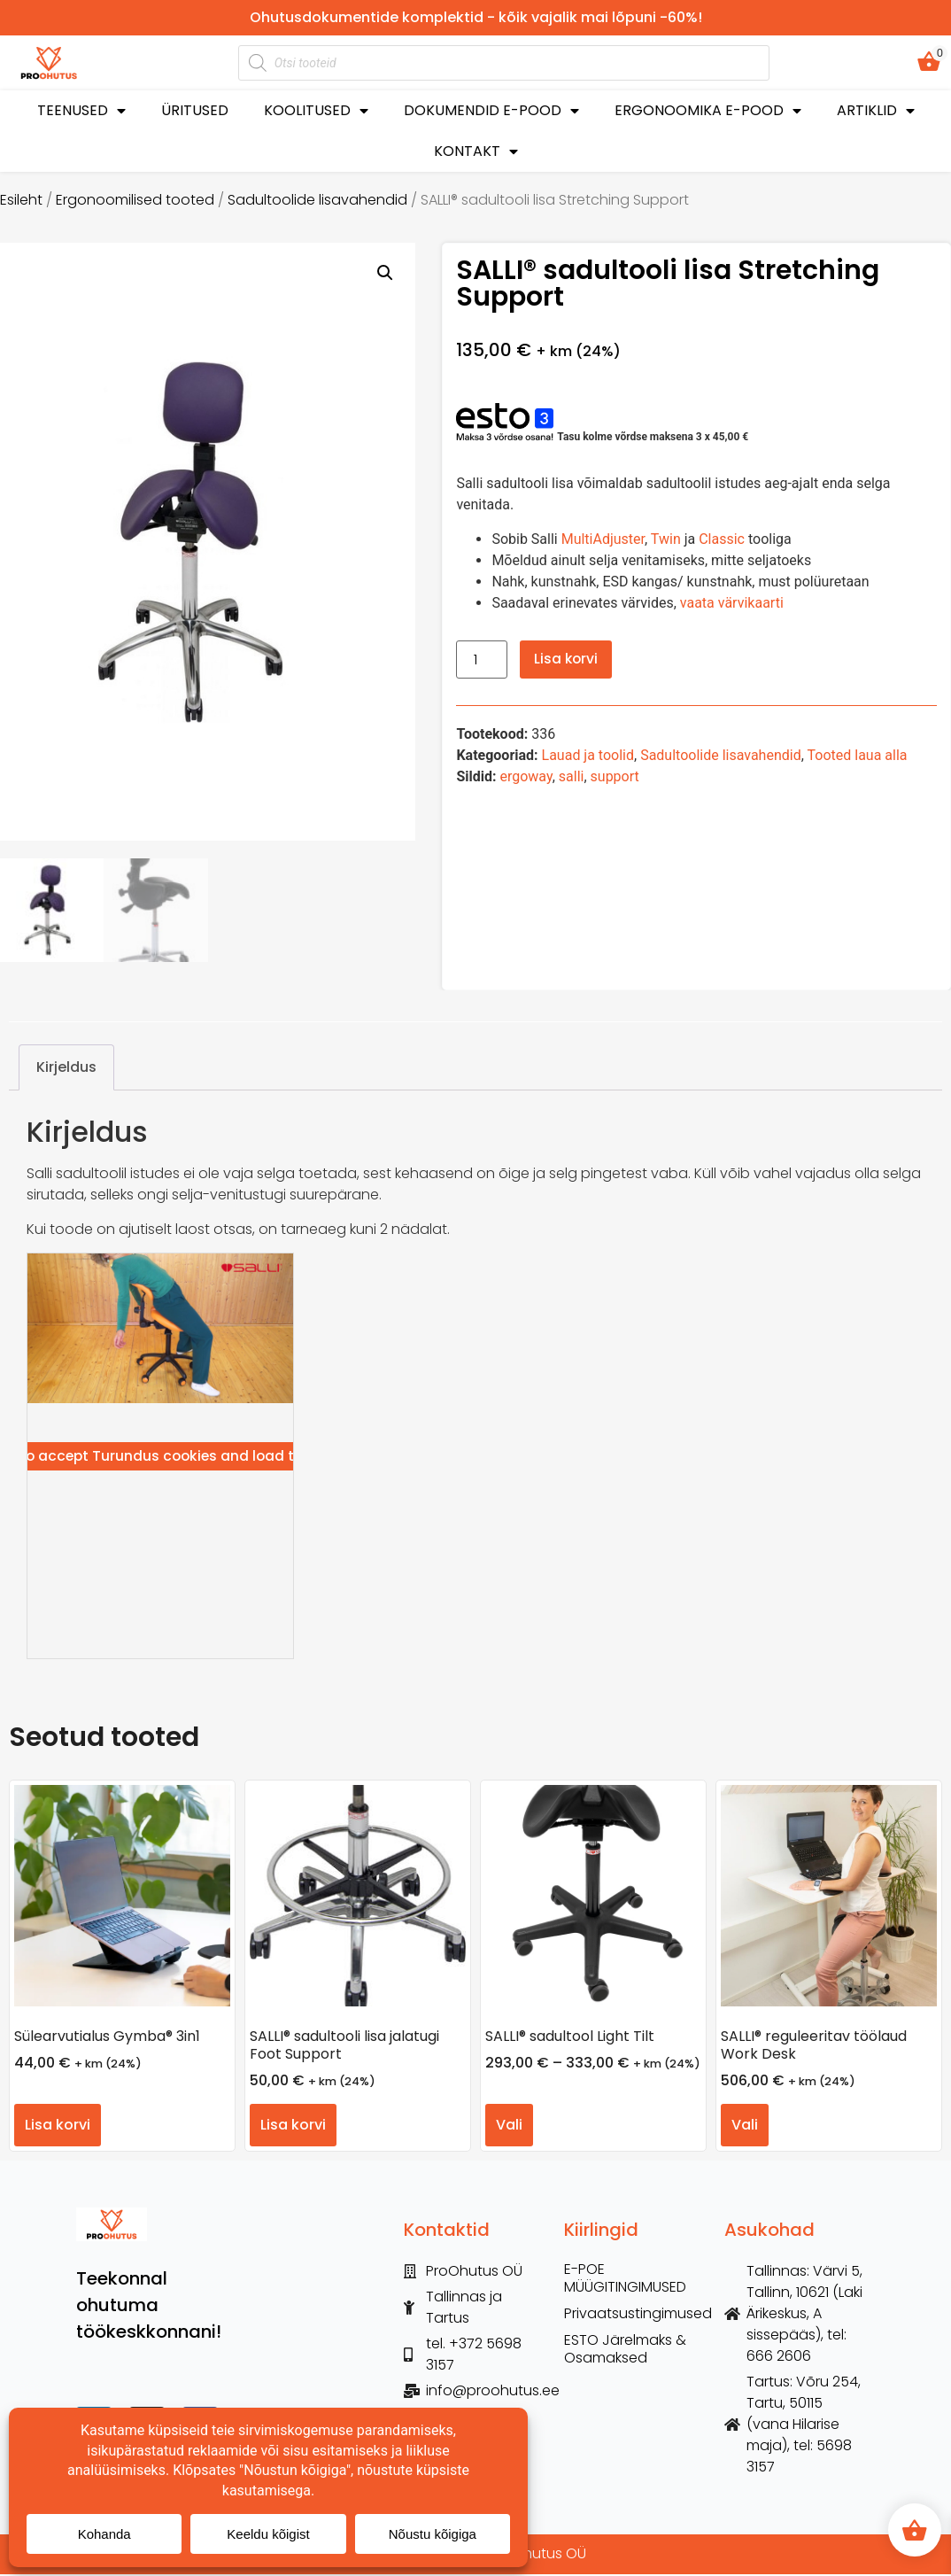 This screenshot has width=951, height=2576. I want to click on Lisa korvi [button], so click(57, 2126).